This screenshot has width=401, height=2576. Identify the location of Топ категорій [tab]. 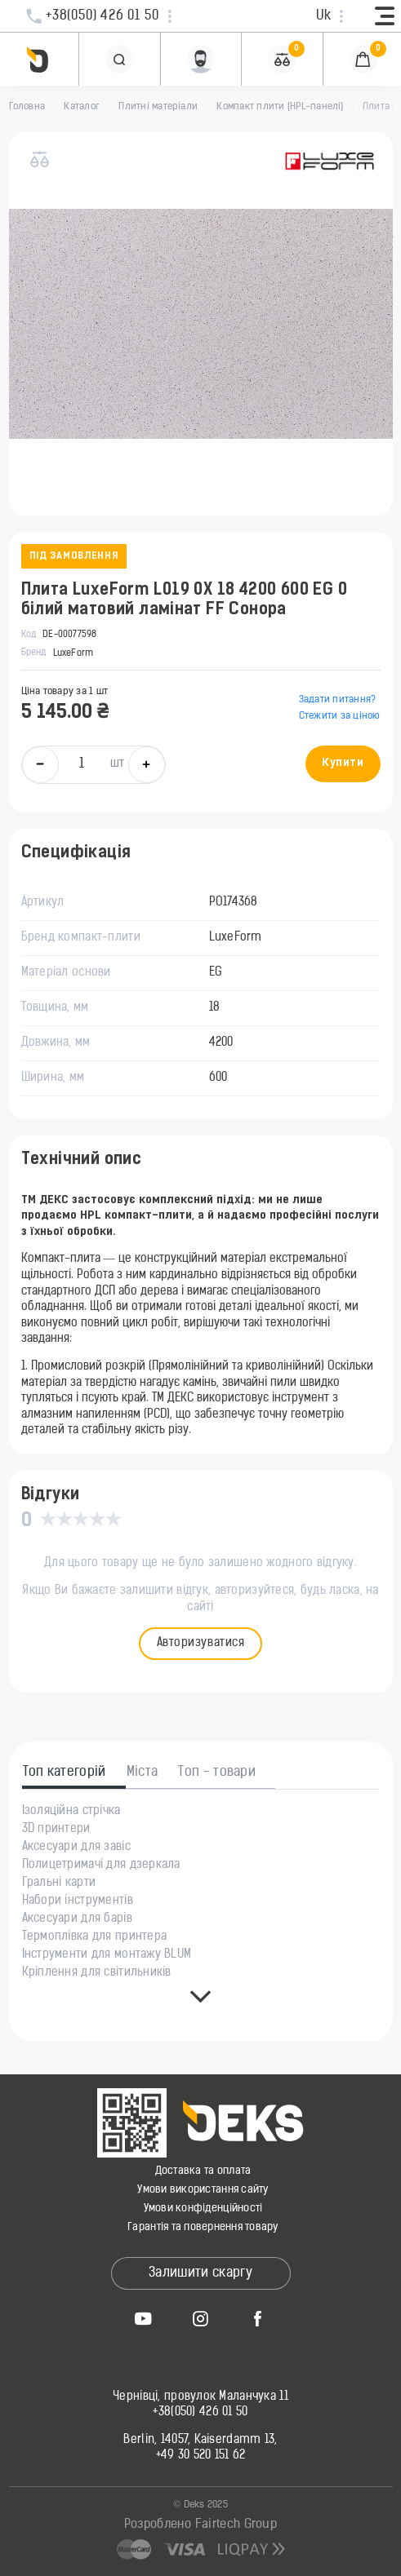
(64, 1772).